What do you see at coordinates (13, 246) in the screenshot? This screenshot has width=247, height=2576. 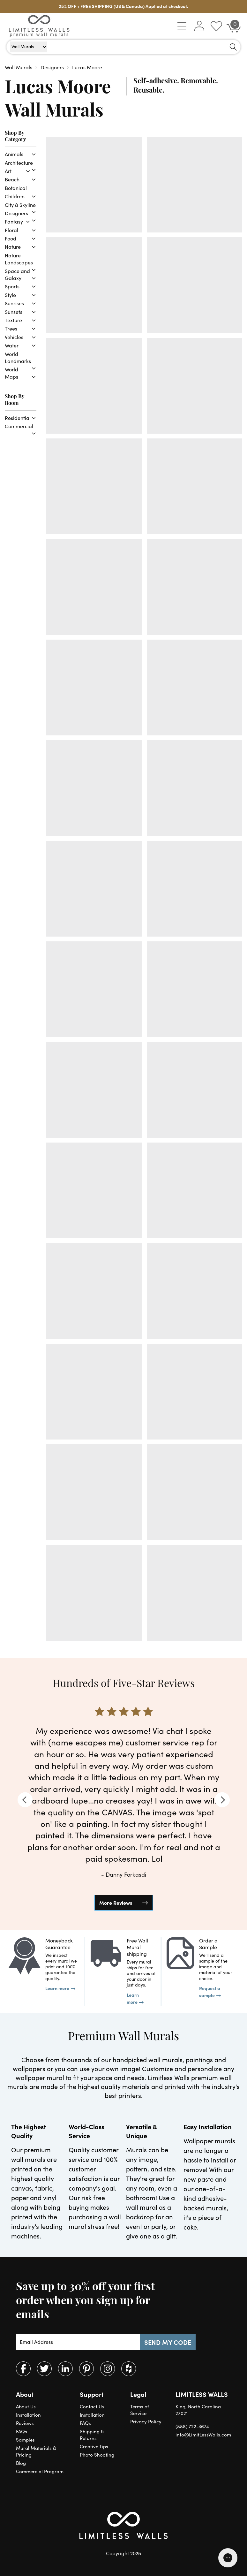 I see `Nature` at bounding box center [13, 246].